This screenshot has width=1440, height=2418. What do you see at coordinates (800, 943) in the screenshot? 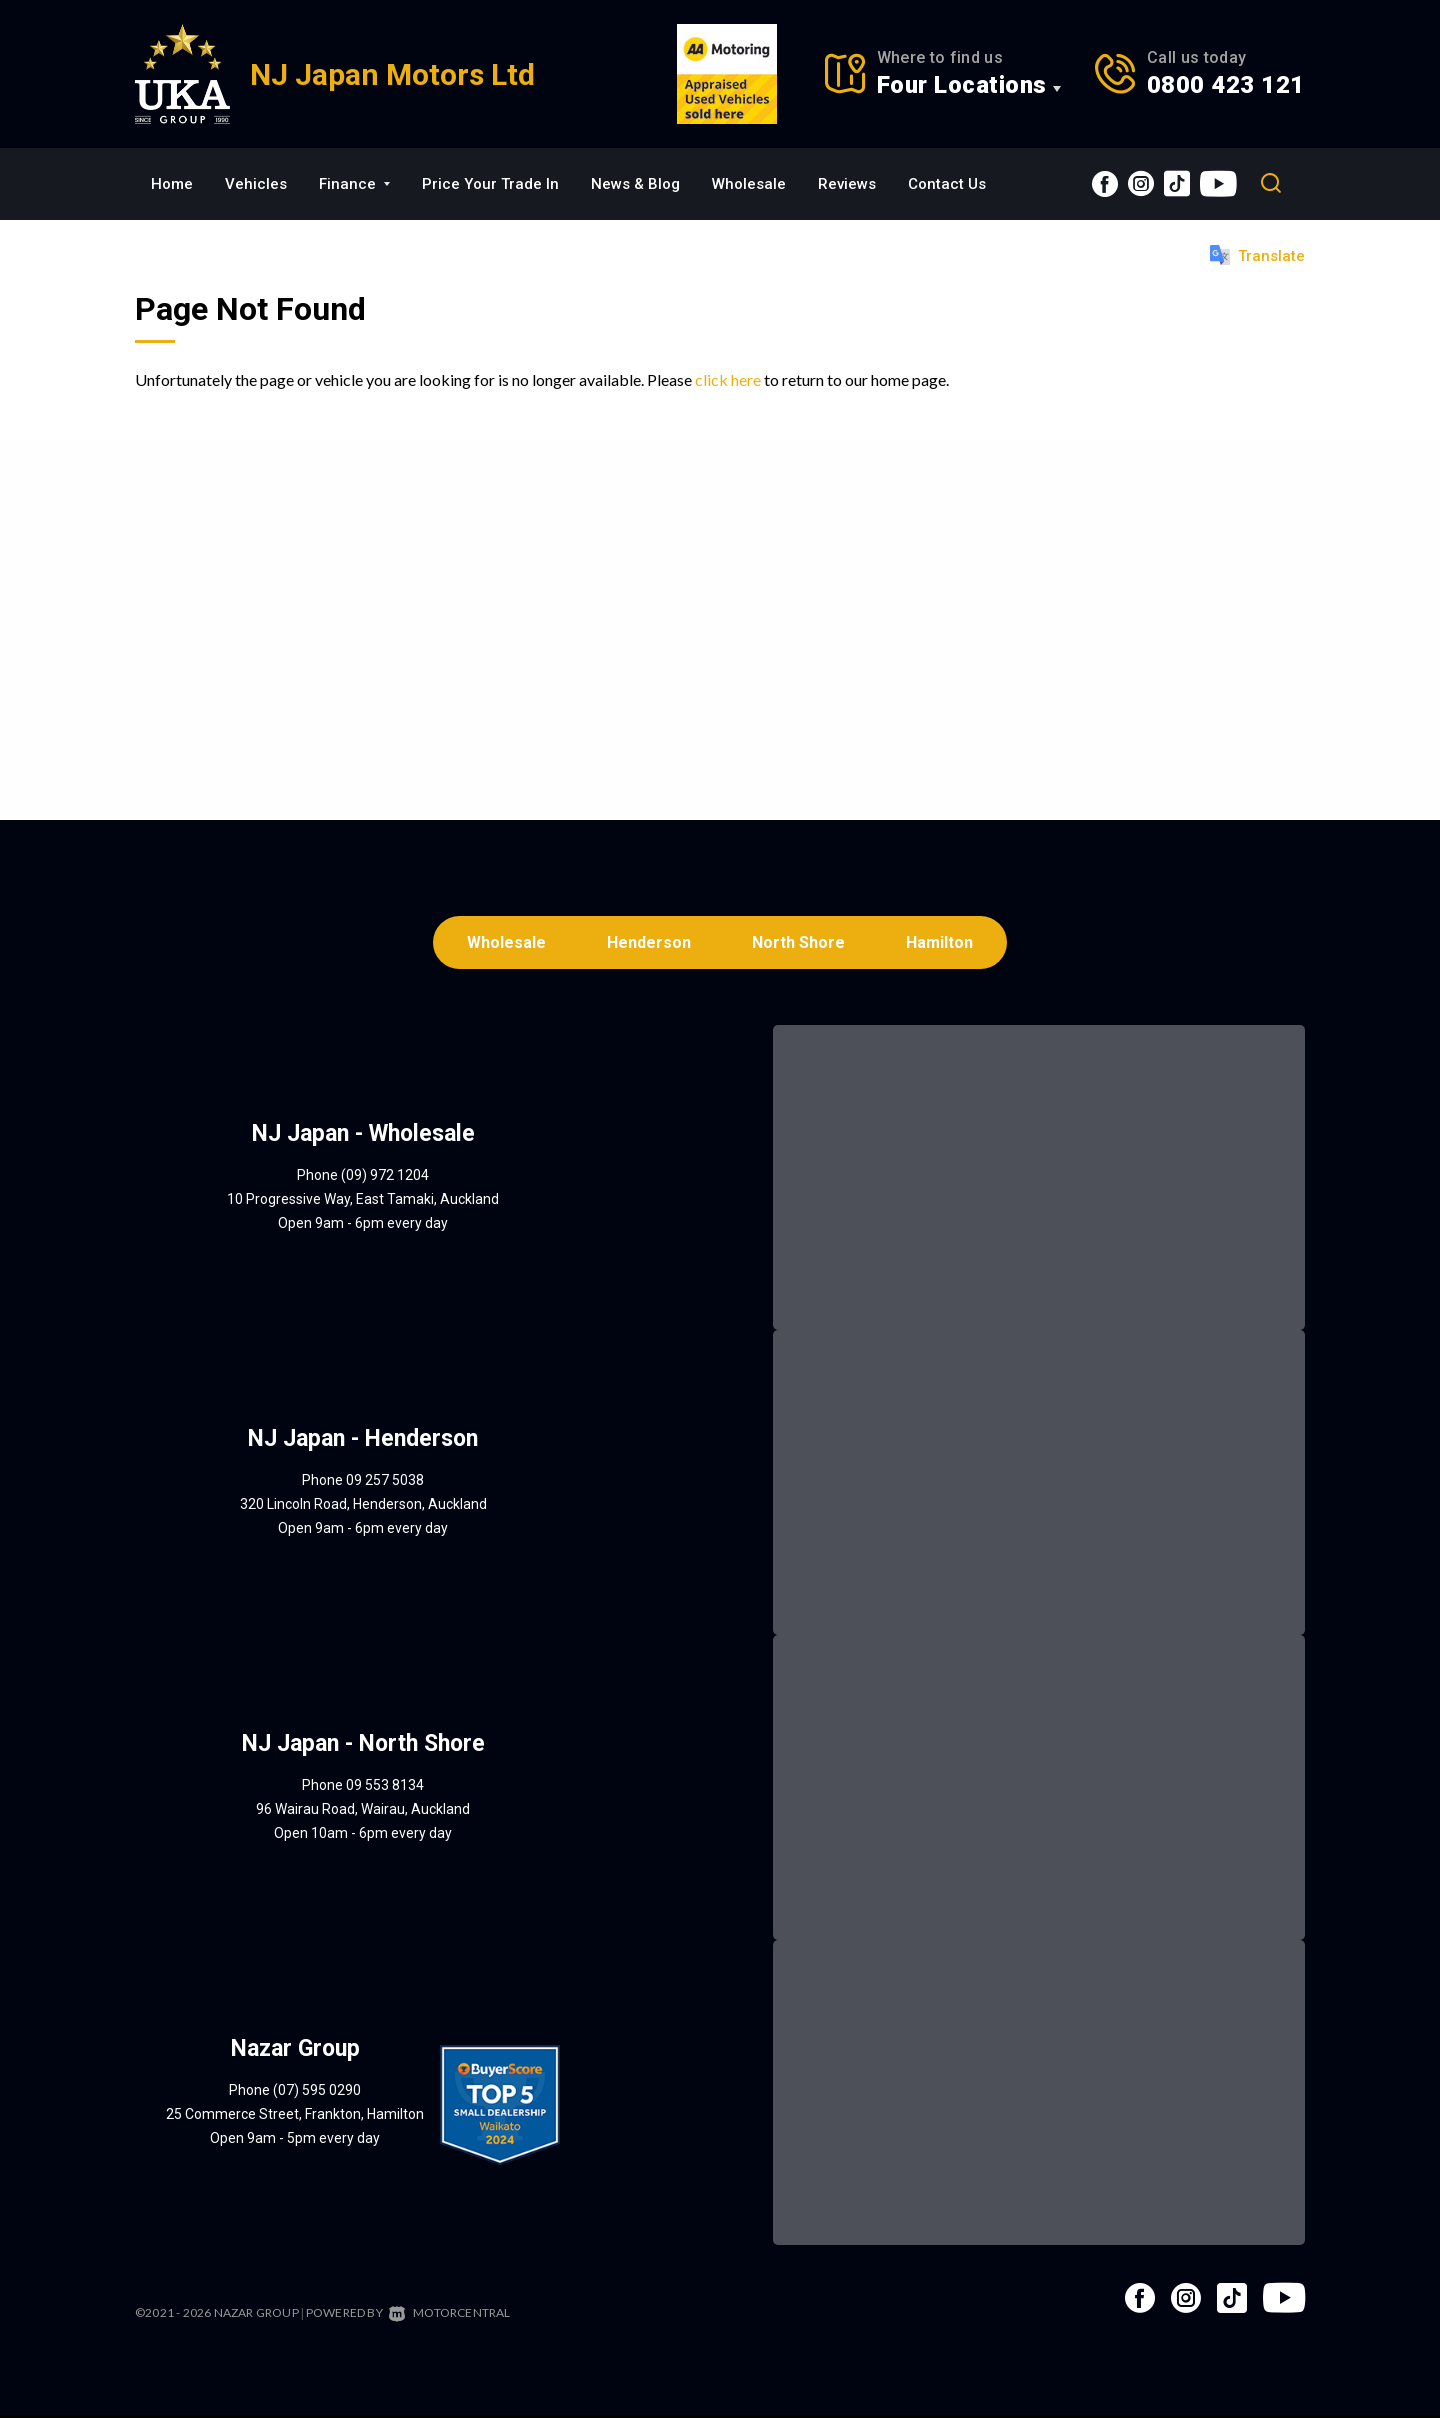
I see `North Shore` at bounding box center [800, 943].